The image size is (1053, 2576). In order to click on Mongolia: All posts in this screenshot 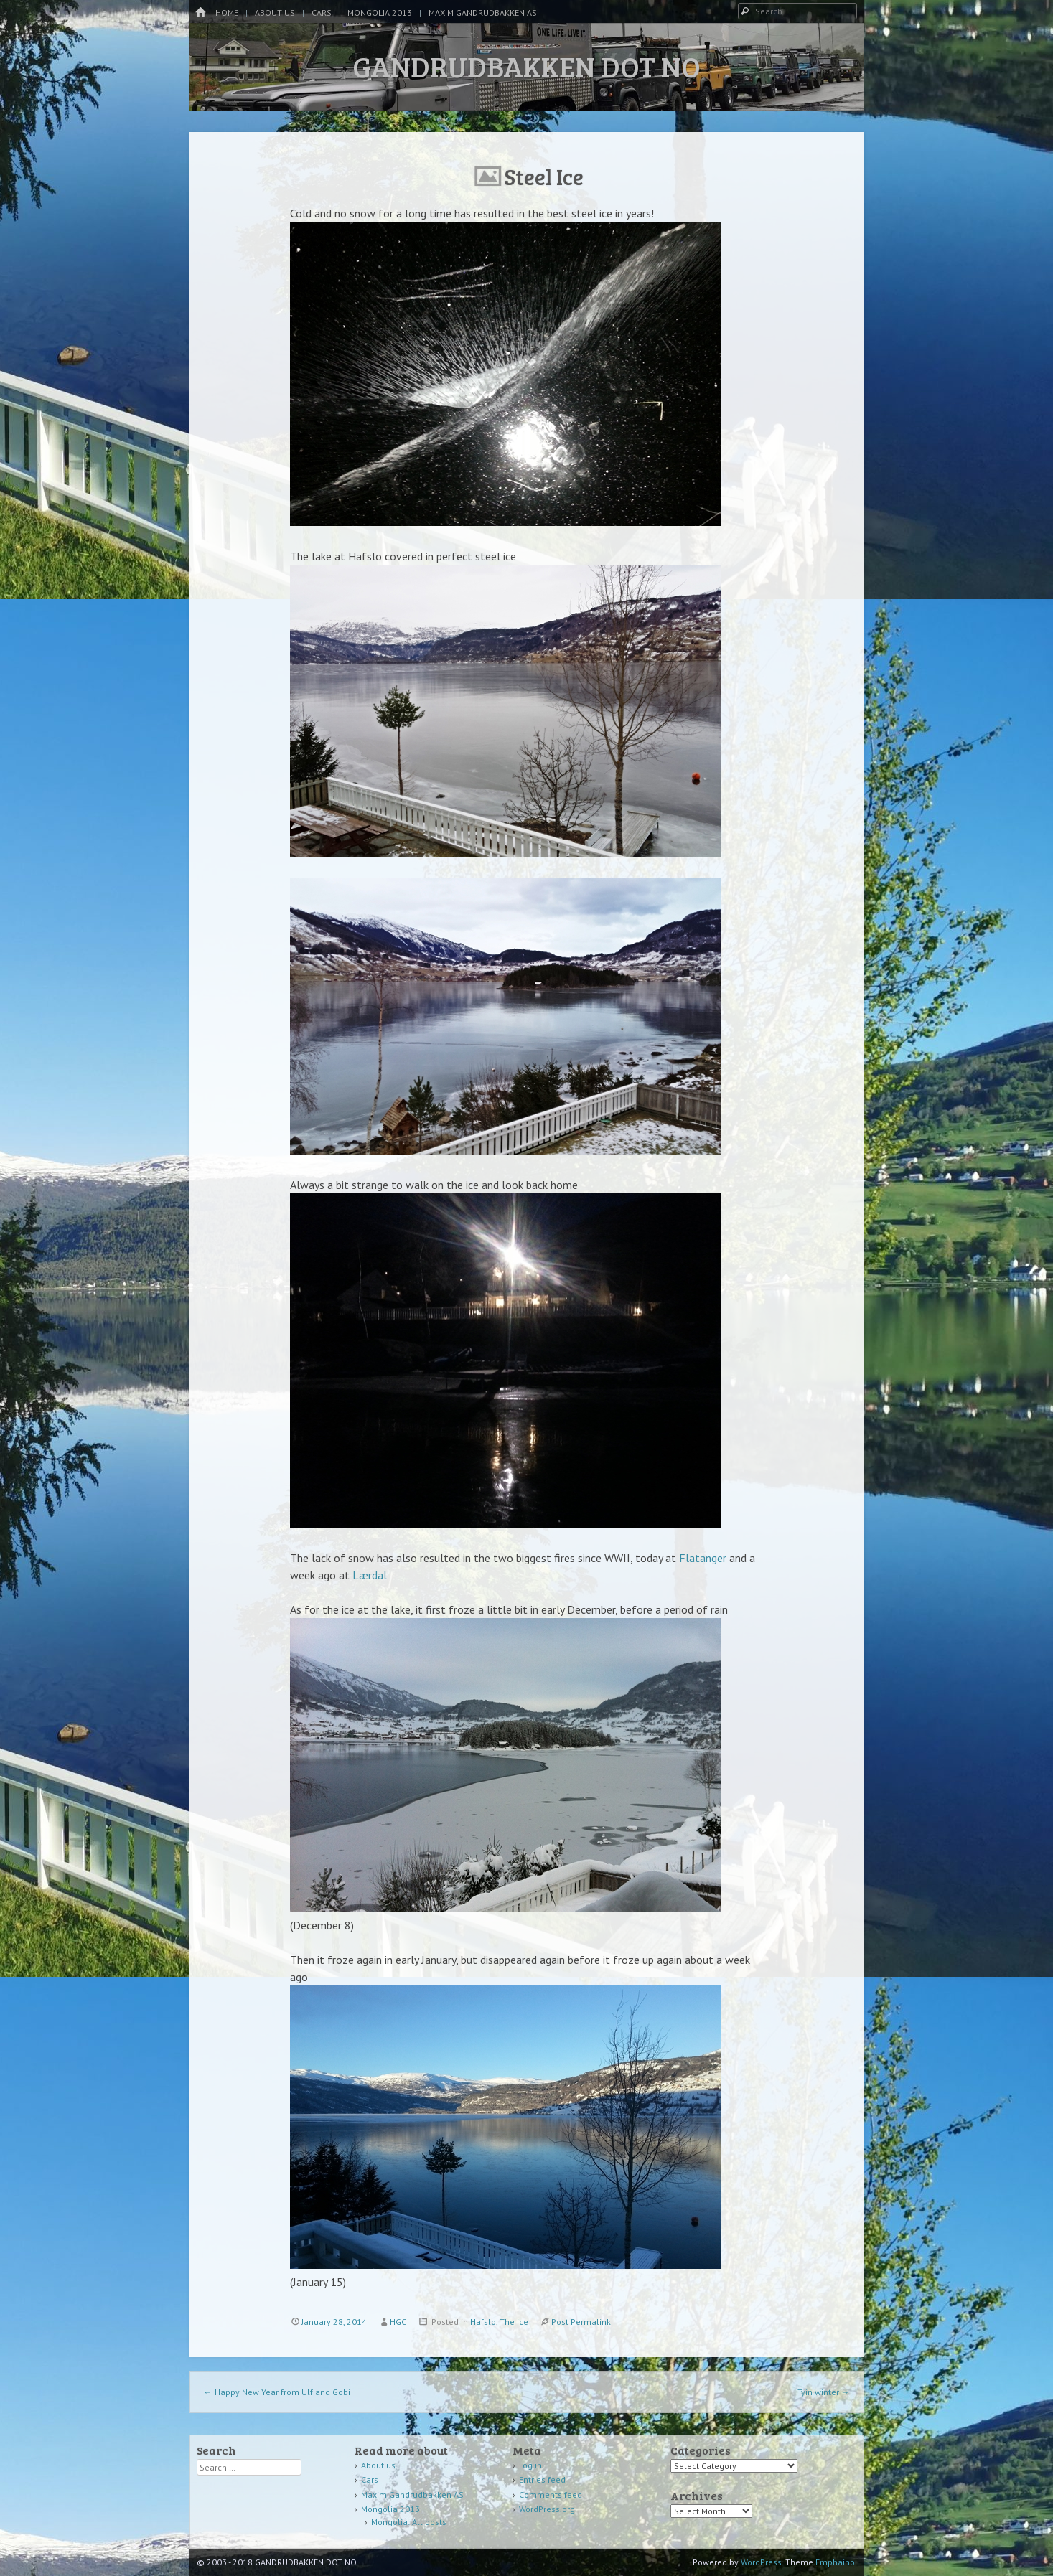, I will do `click(408, 2521)`.